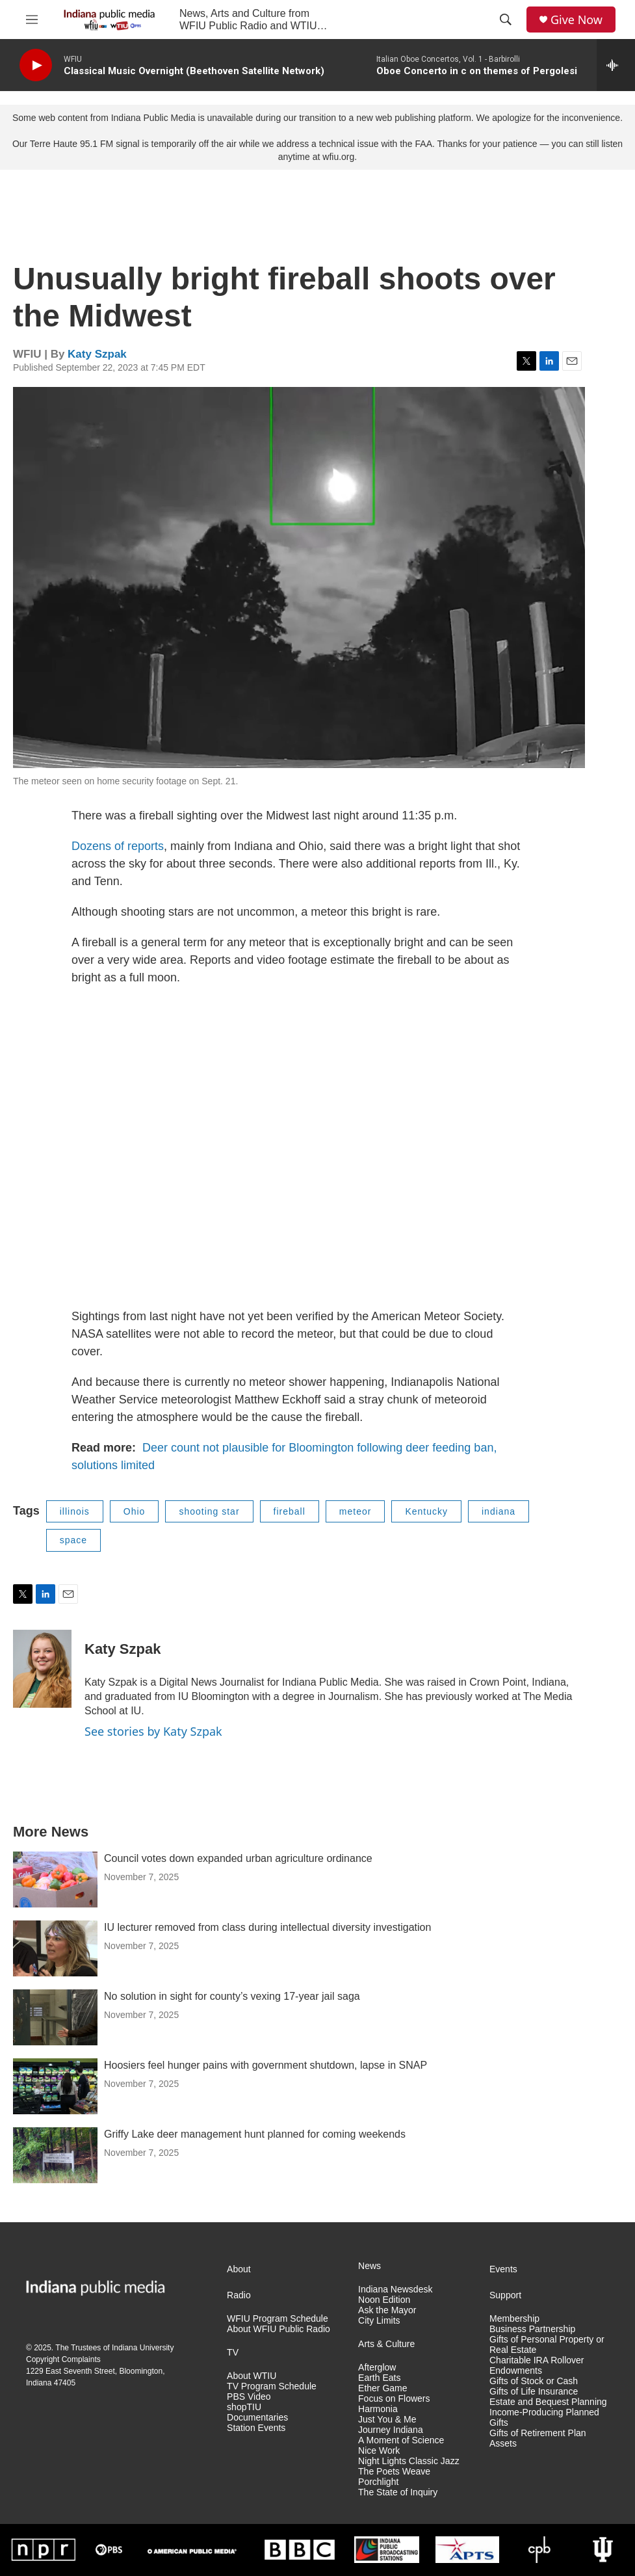 The height and width of the screenshot is (2576, 635). Describe the element at coordinates (117, 846) in the screenshot. I see `Dozens of reports` at that location.